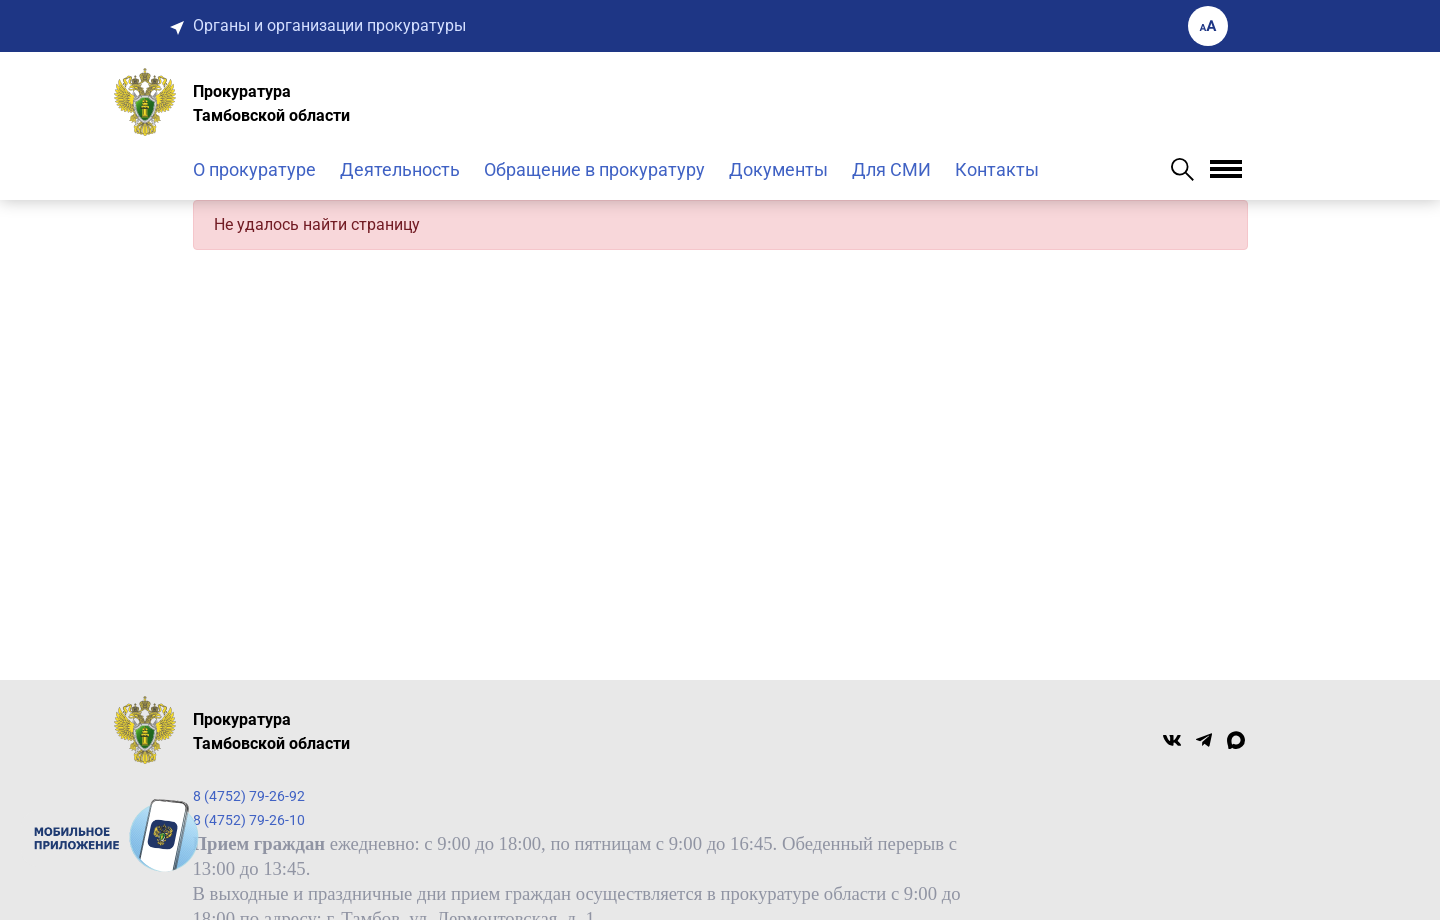 The height and width of the screenshot is (920, 1440). What do you see at coordinates (249, 796) in the screenshot?
I see `8 (4752) 79-26-92` at bounding box center [249, 796].